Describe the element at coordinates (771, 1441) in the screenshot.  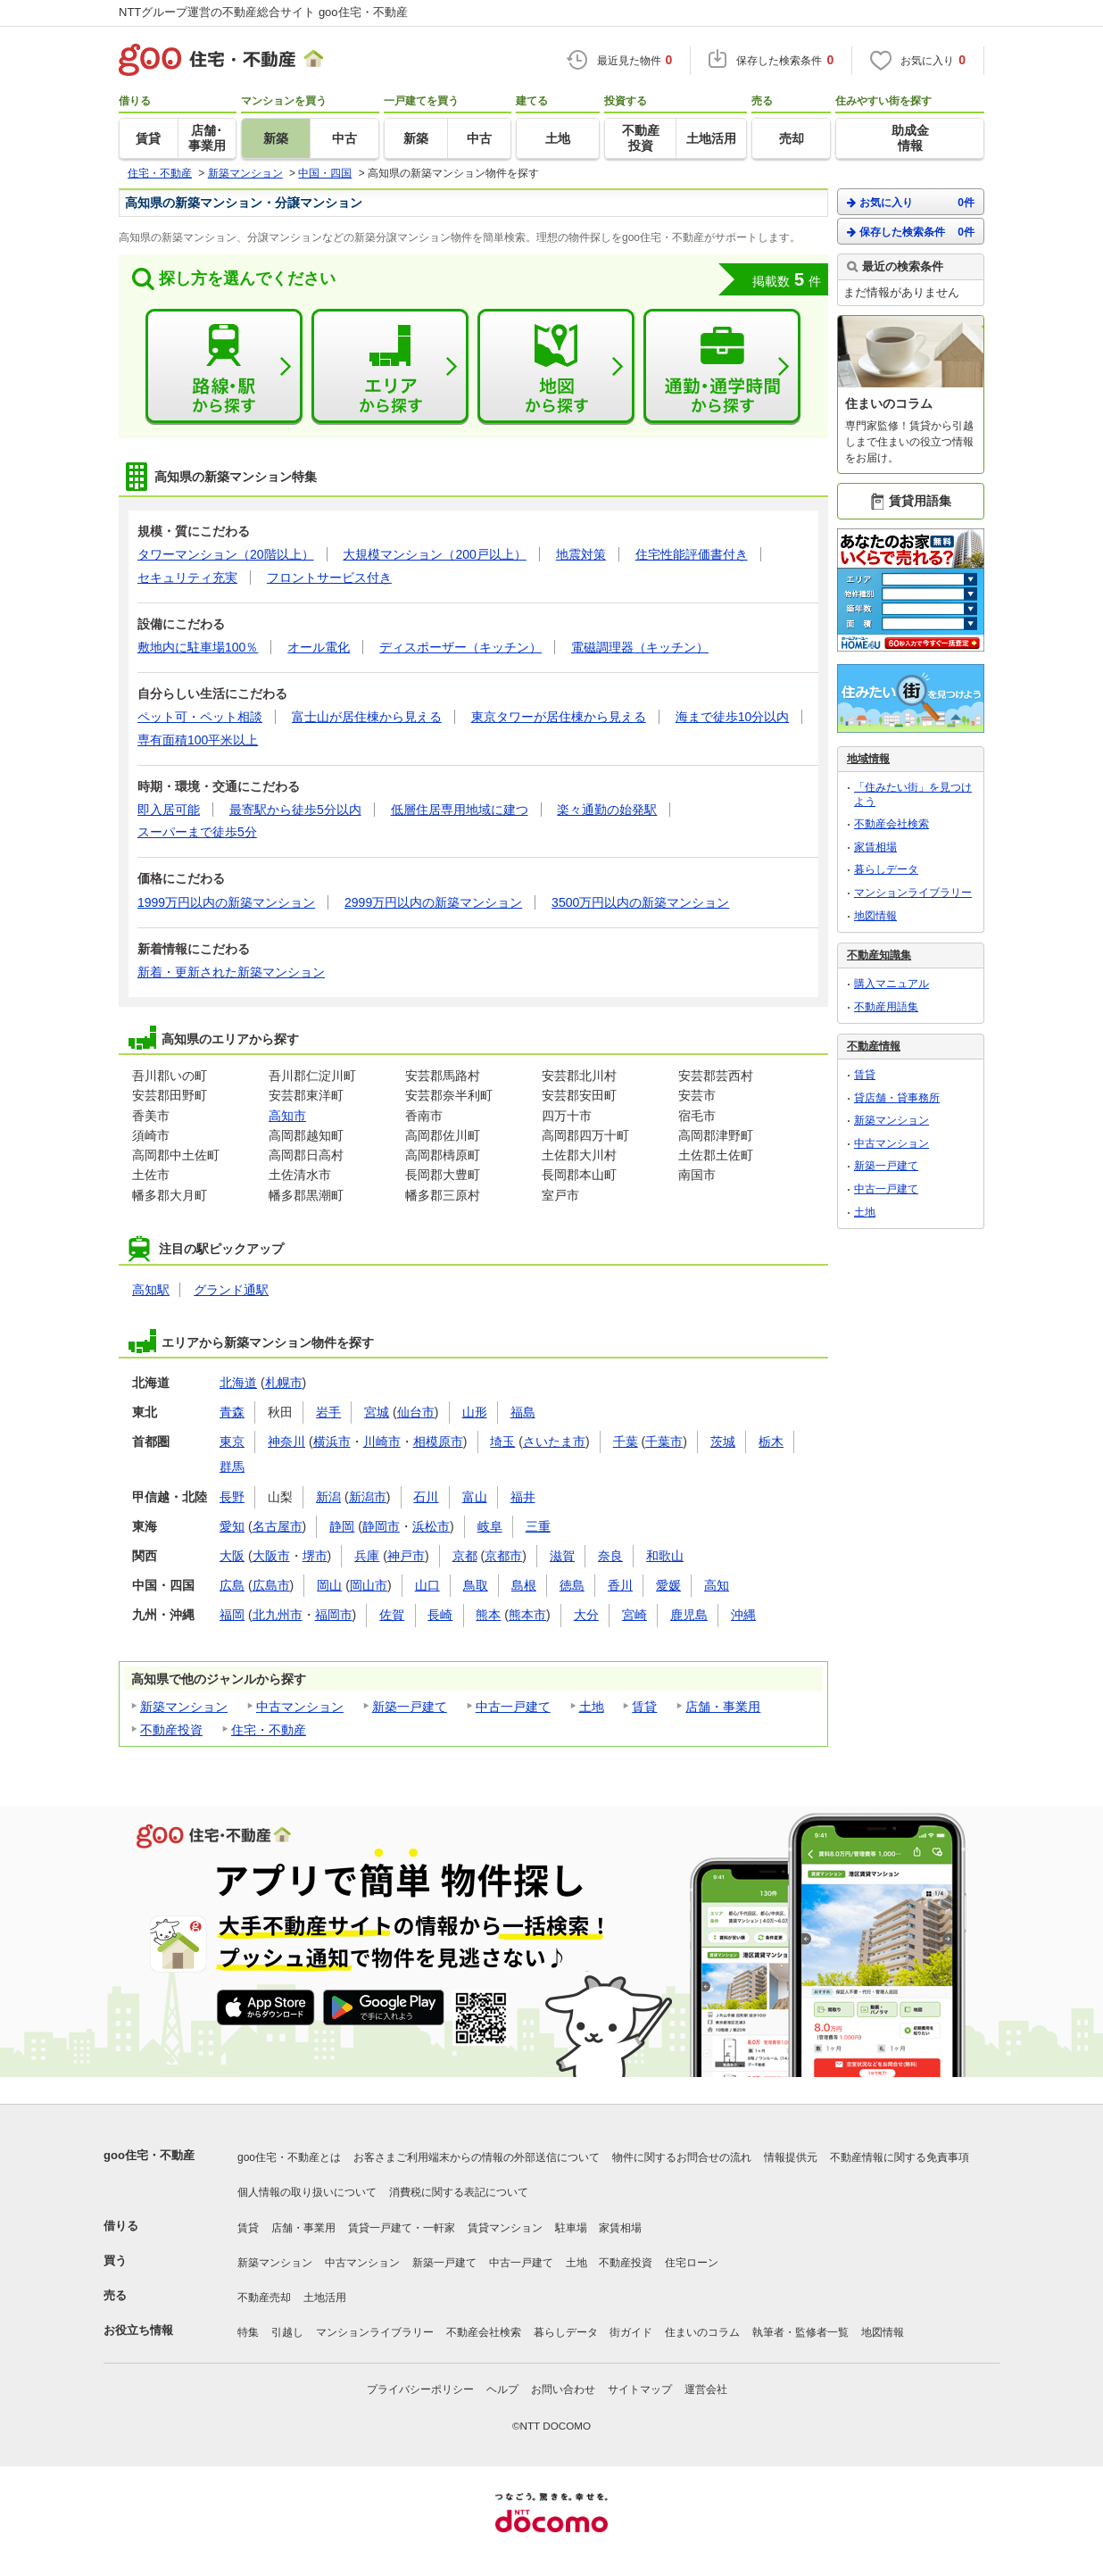
I see `栃木` at that location.